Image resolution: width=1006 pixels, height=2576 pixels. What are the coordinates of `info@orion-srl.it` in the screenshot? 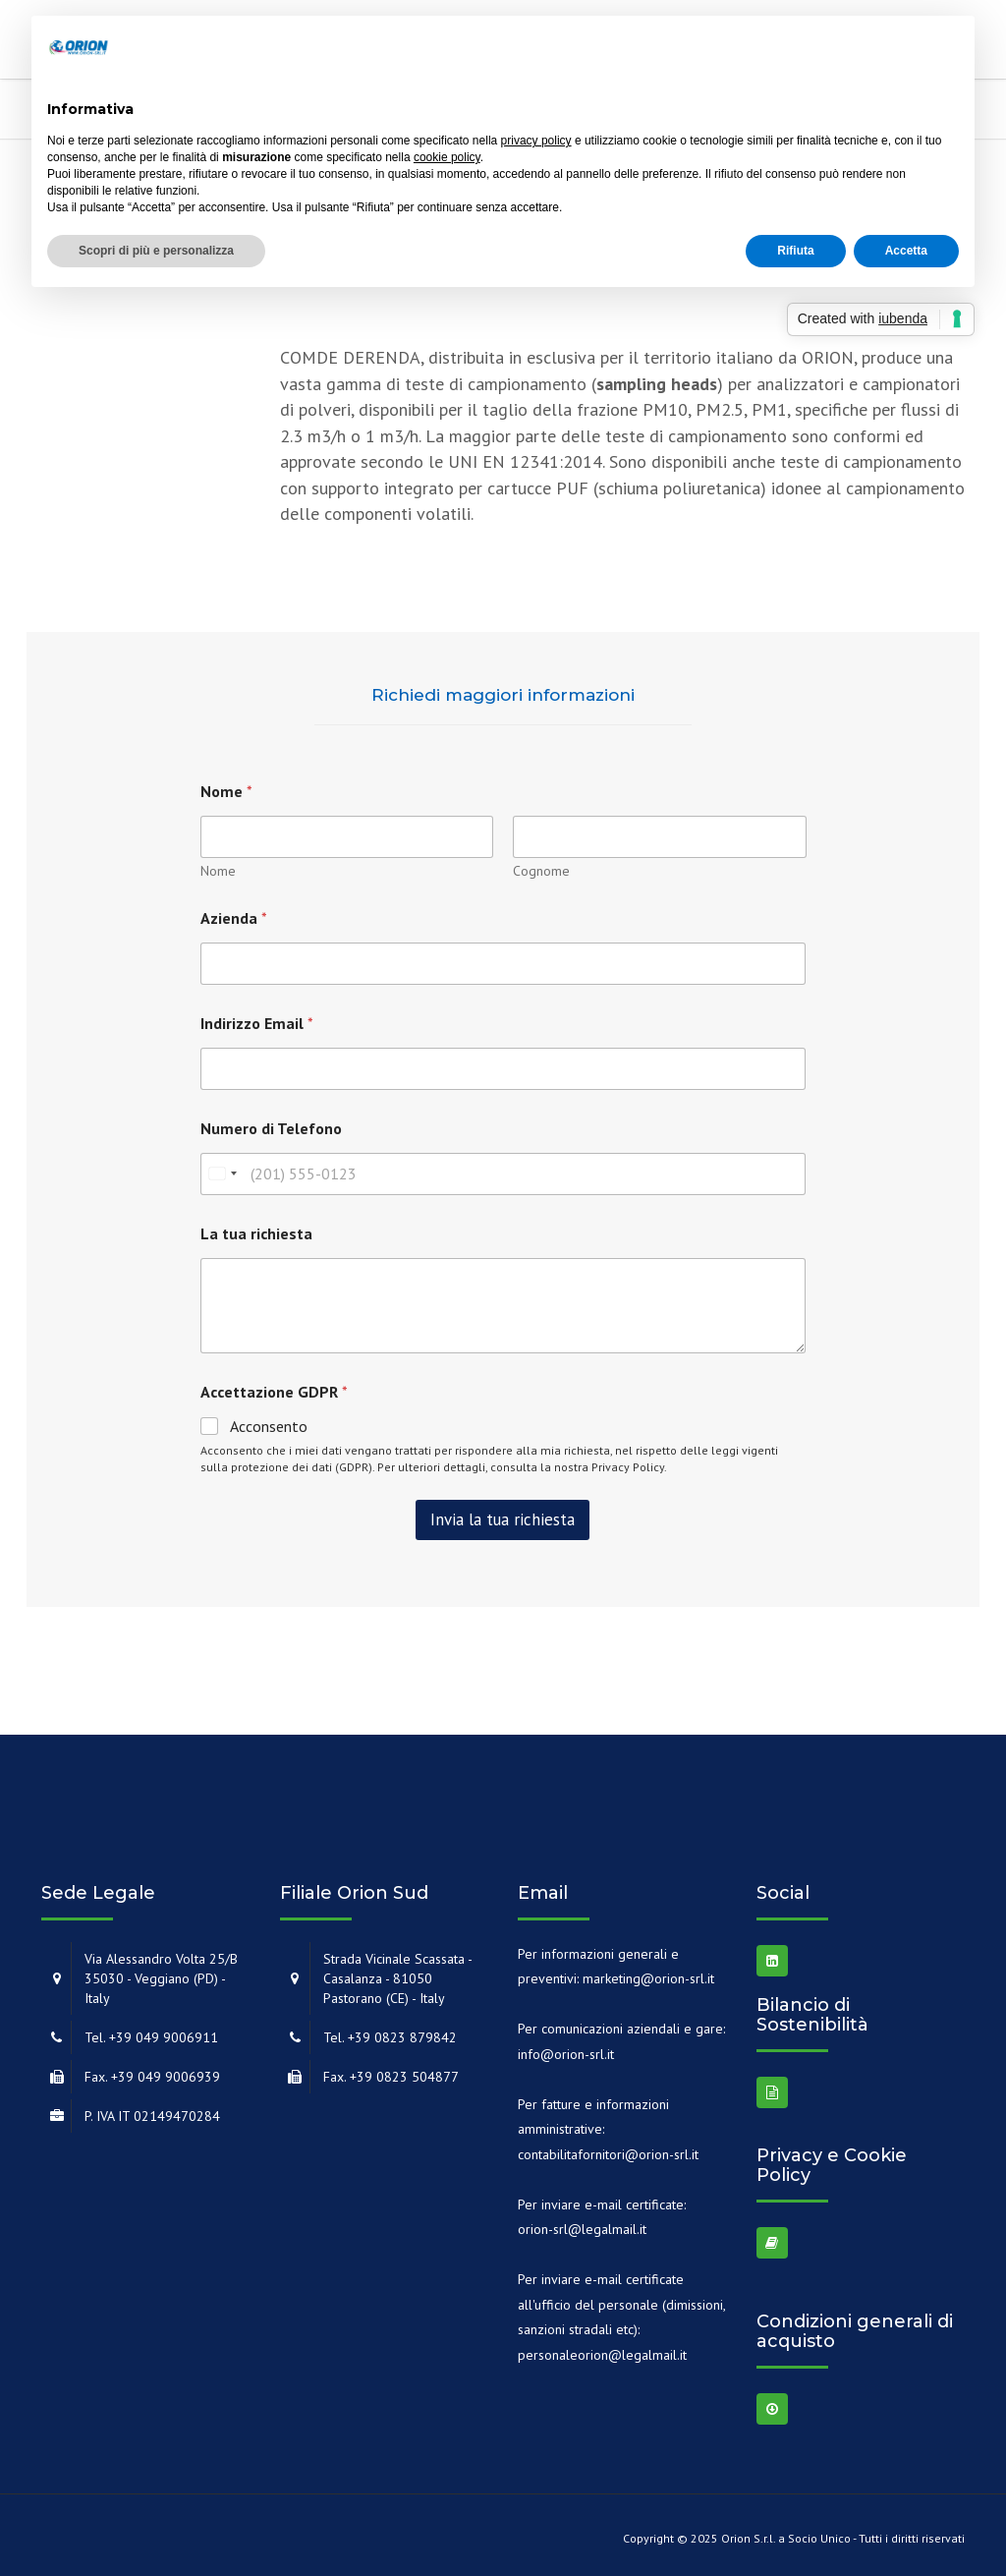 It's located at (566, 2054).